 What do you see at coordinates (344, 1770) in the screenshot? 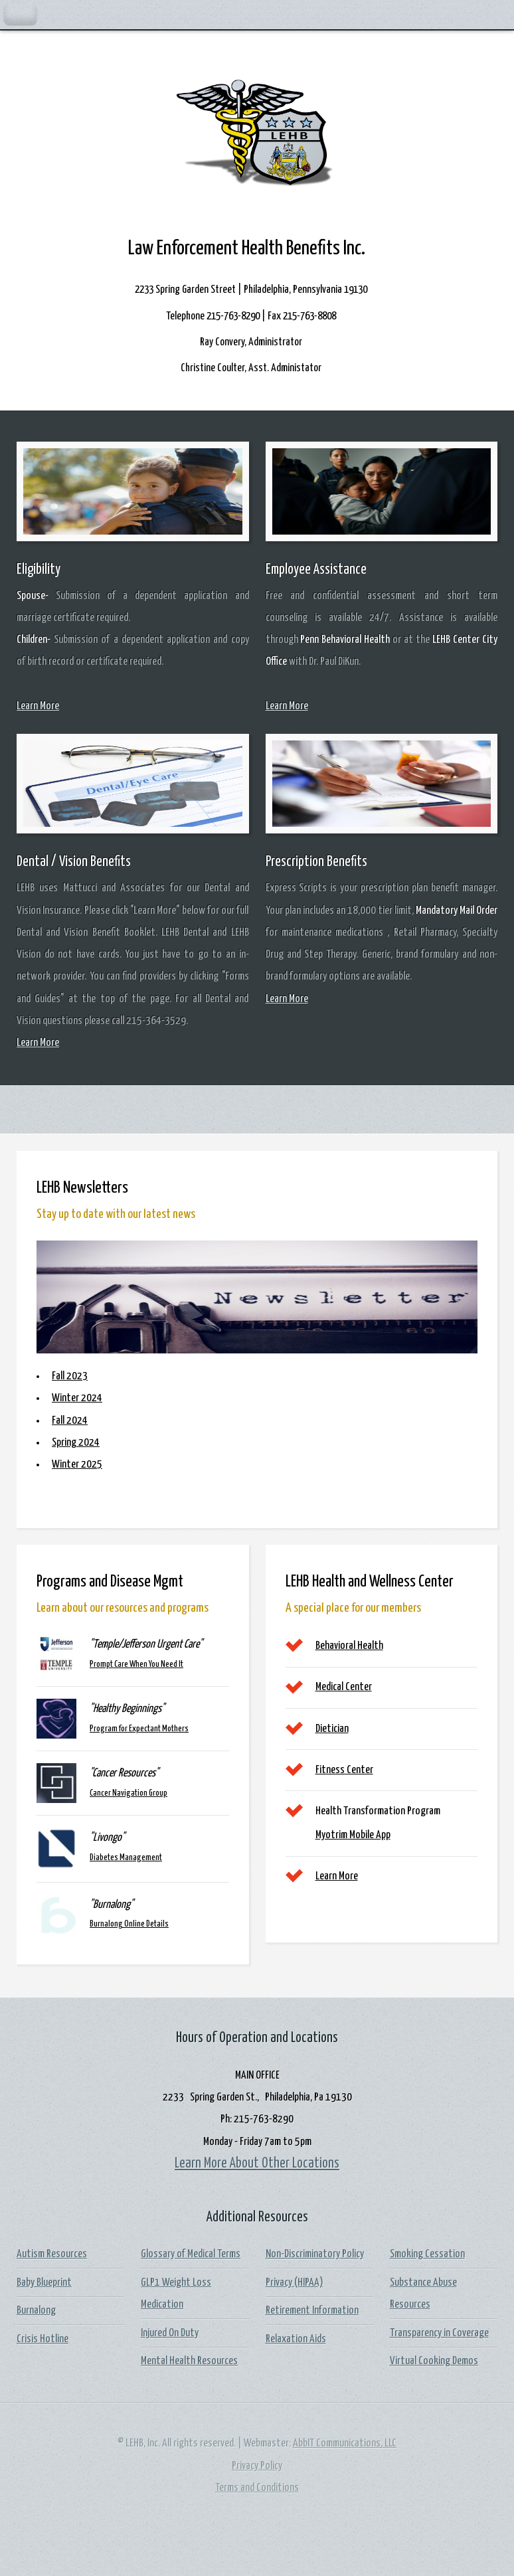
I see `Fitness Center` at bounding box center [344, 1770].